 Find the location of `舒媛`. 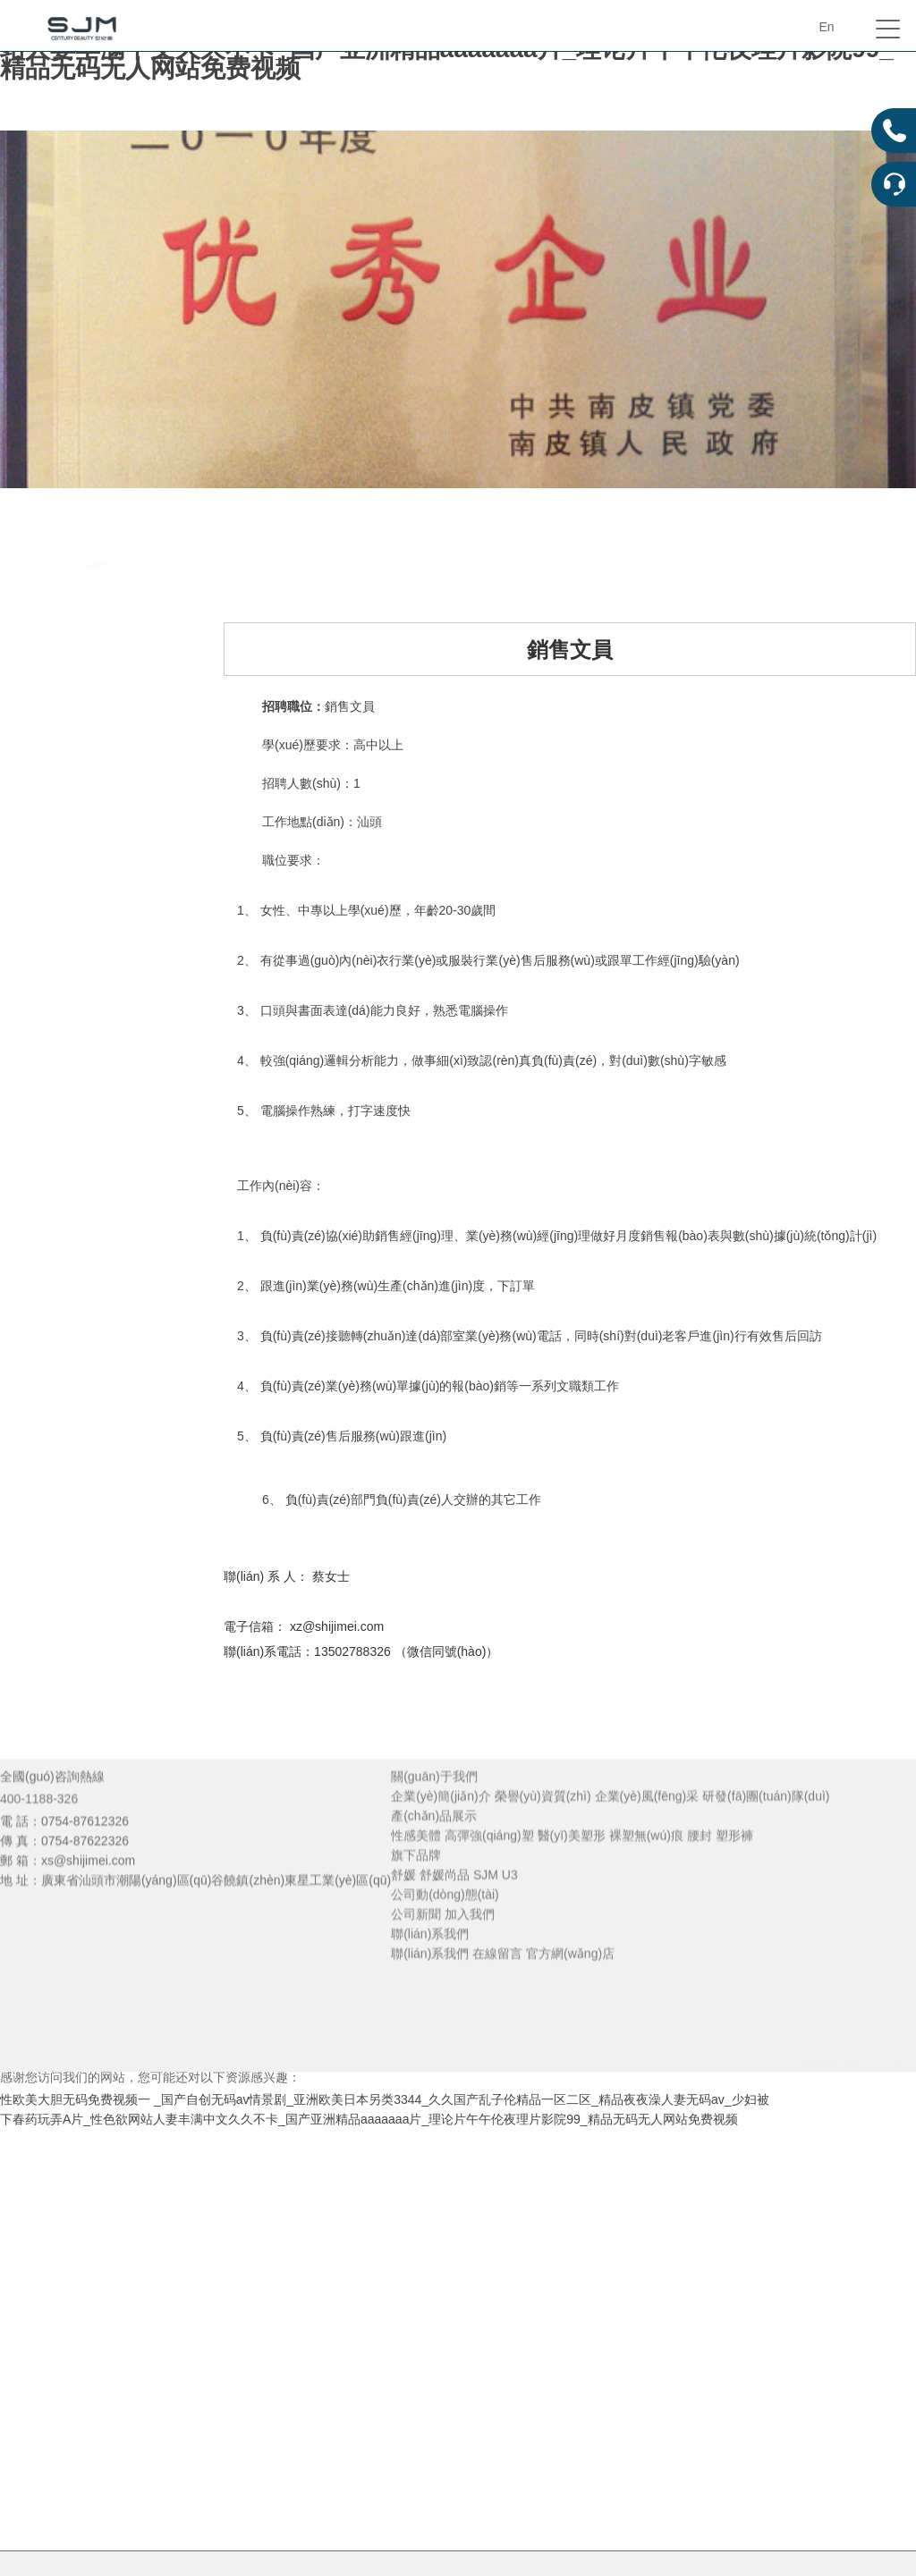

舒媛 is located at coordinates (403, 1903).